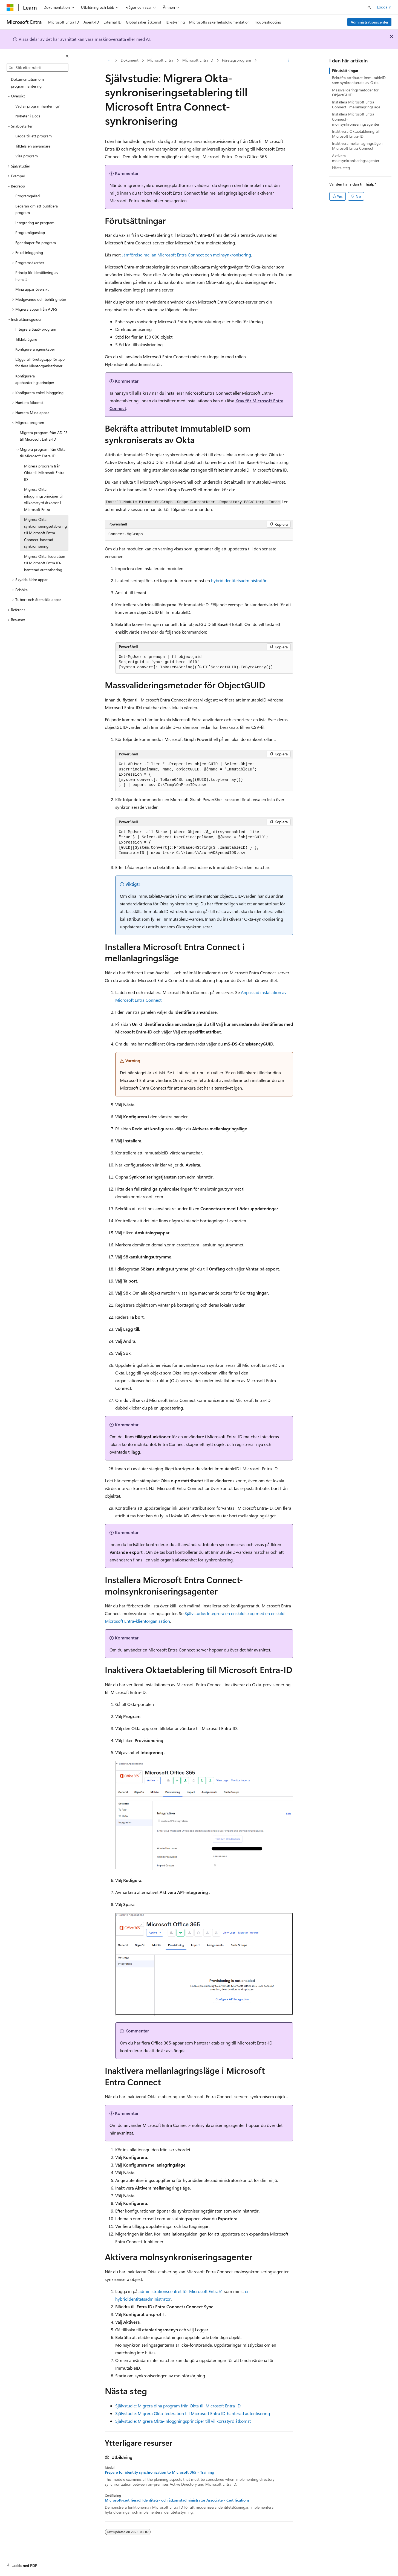 The width and height of the screenshot is (398, 2576). What do you see at coordinates (35, 329) in the screenshot?
I see `Integrera SaaS-program [treeitem]` at bounding box center [35, 329].